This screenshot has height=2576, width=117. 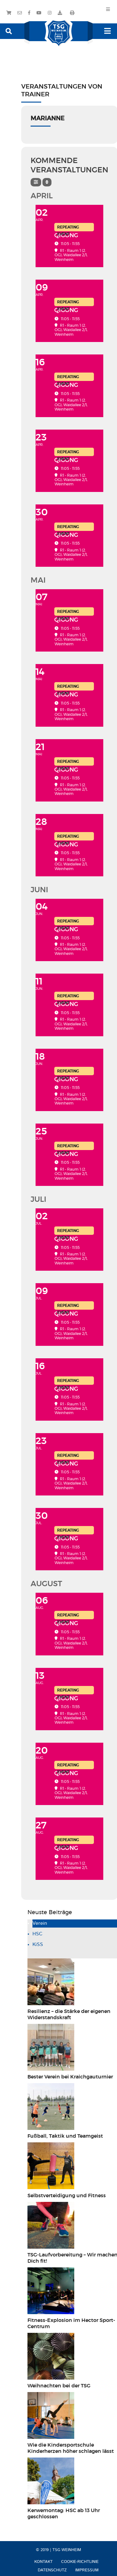 What do you see at coordinates (52, 2570) in the screenshot?
I see `Datenschutz [menuitem]` at bounding box center [52, 2570].